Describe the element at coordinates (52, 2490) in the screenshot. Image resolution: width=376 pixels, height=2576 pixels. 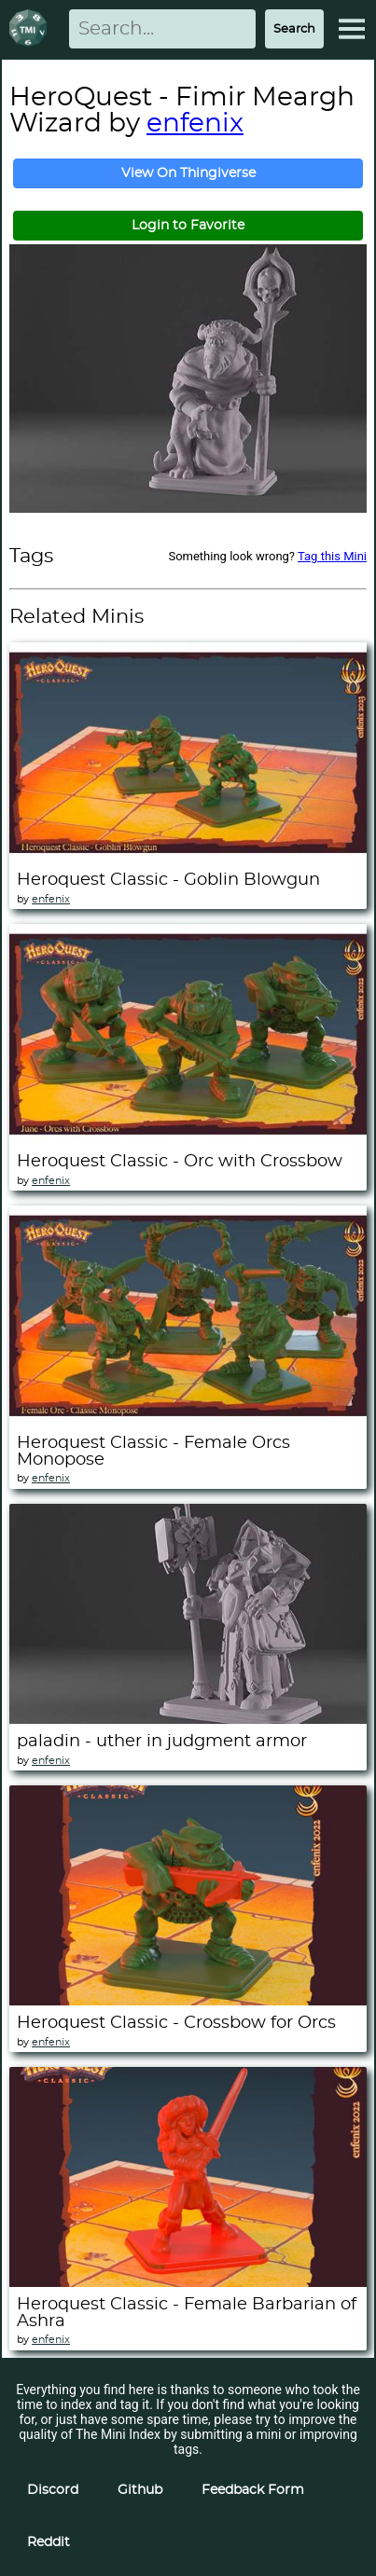
I see `Discord` at that location.